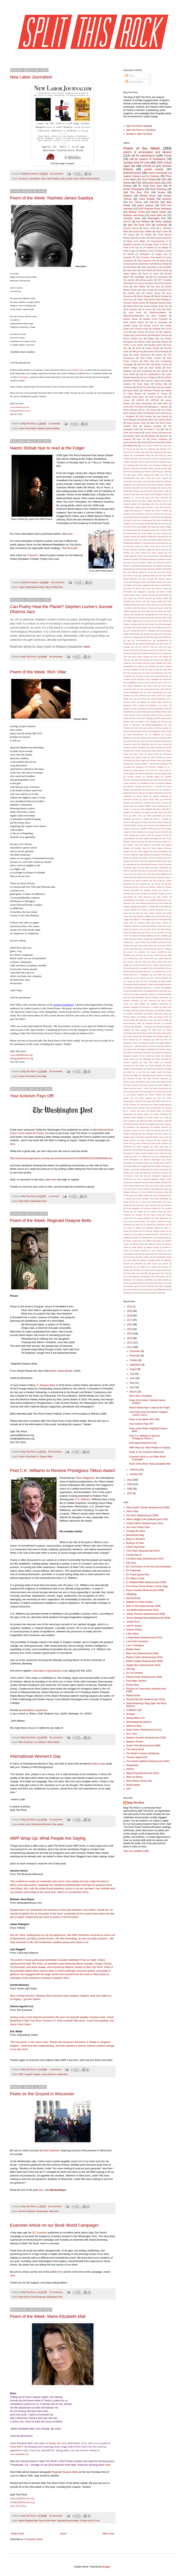 The height and width of the screenshot is (2576, 185). What do you see at coordinates (141, 569) in the screenshot?
I see `Mothertongue` at bounding box center [141, 569].